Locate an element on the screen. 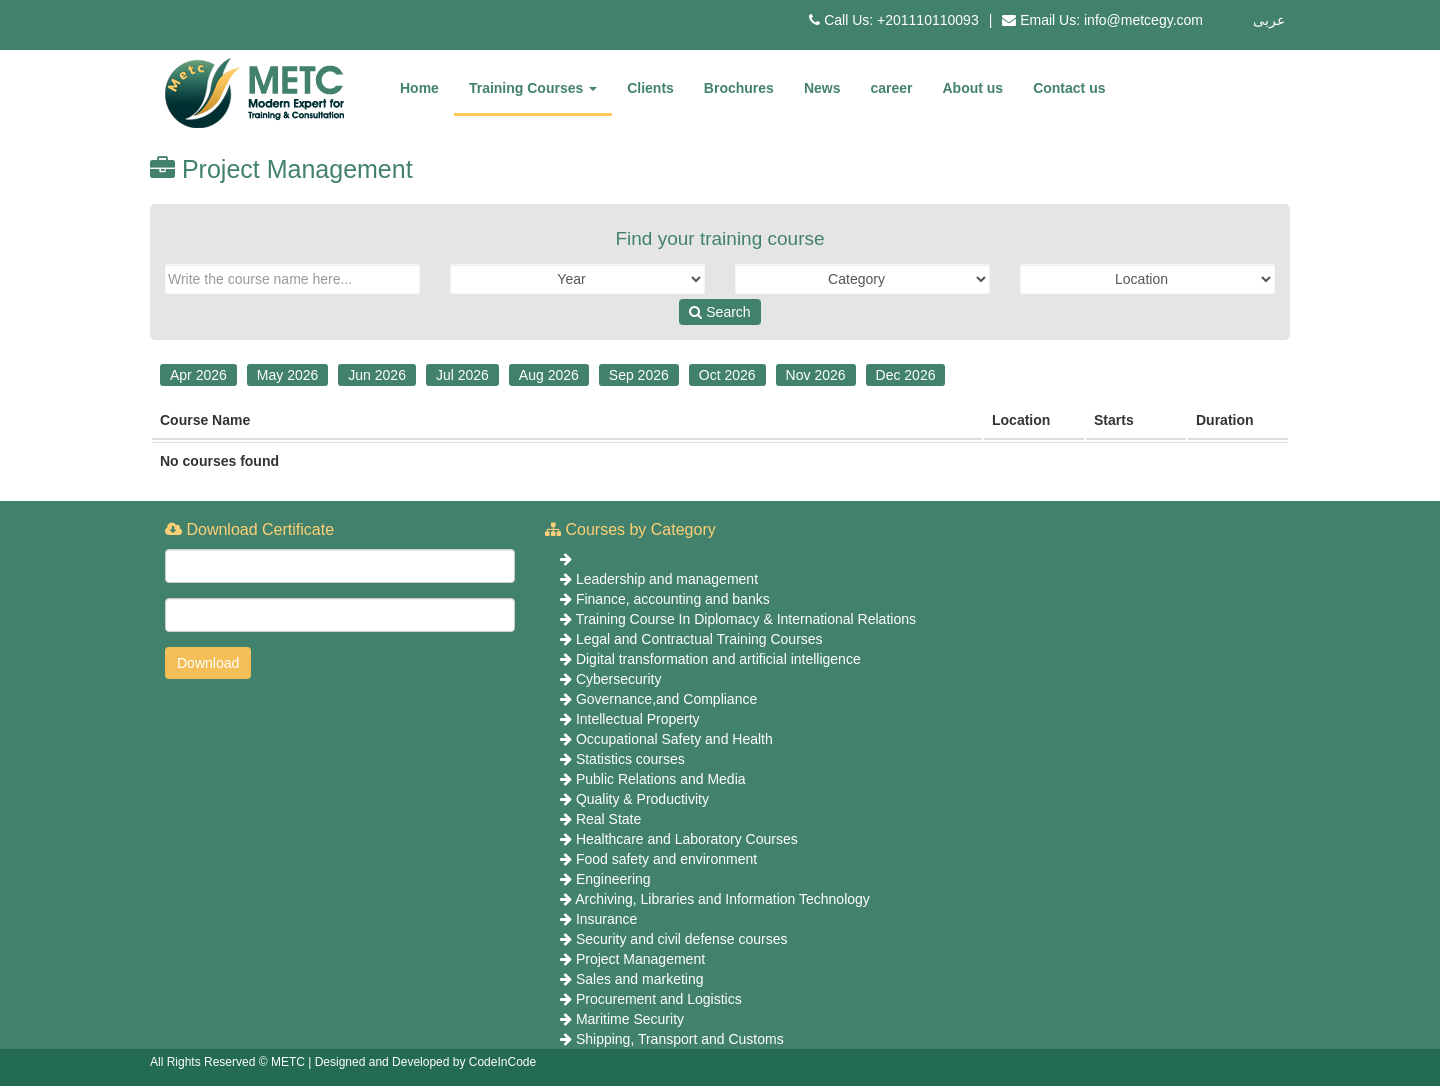  info@metcegy.com is located at coordinates (1143, 20).